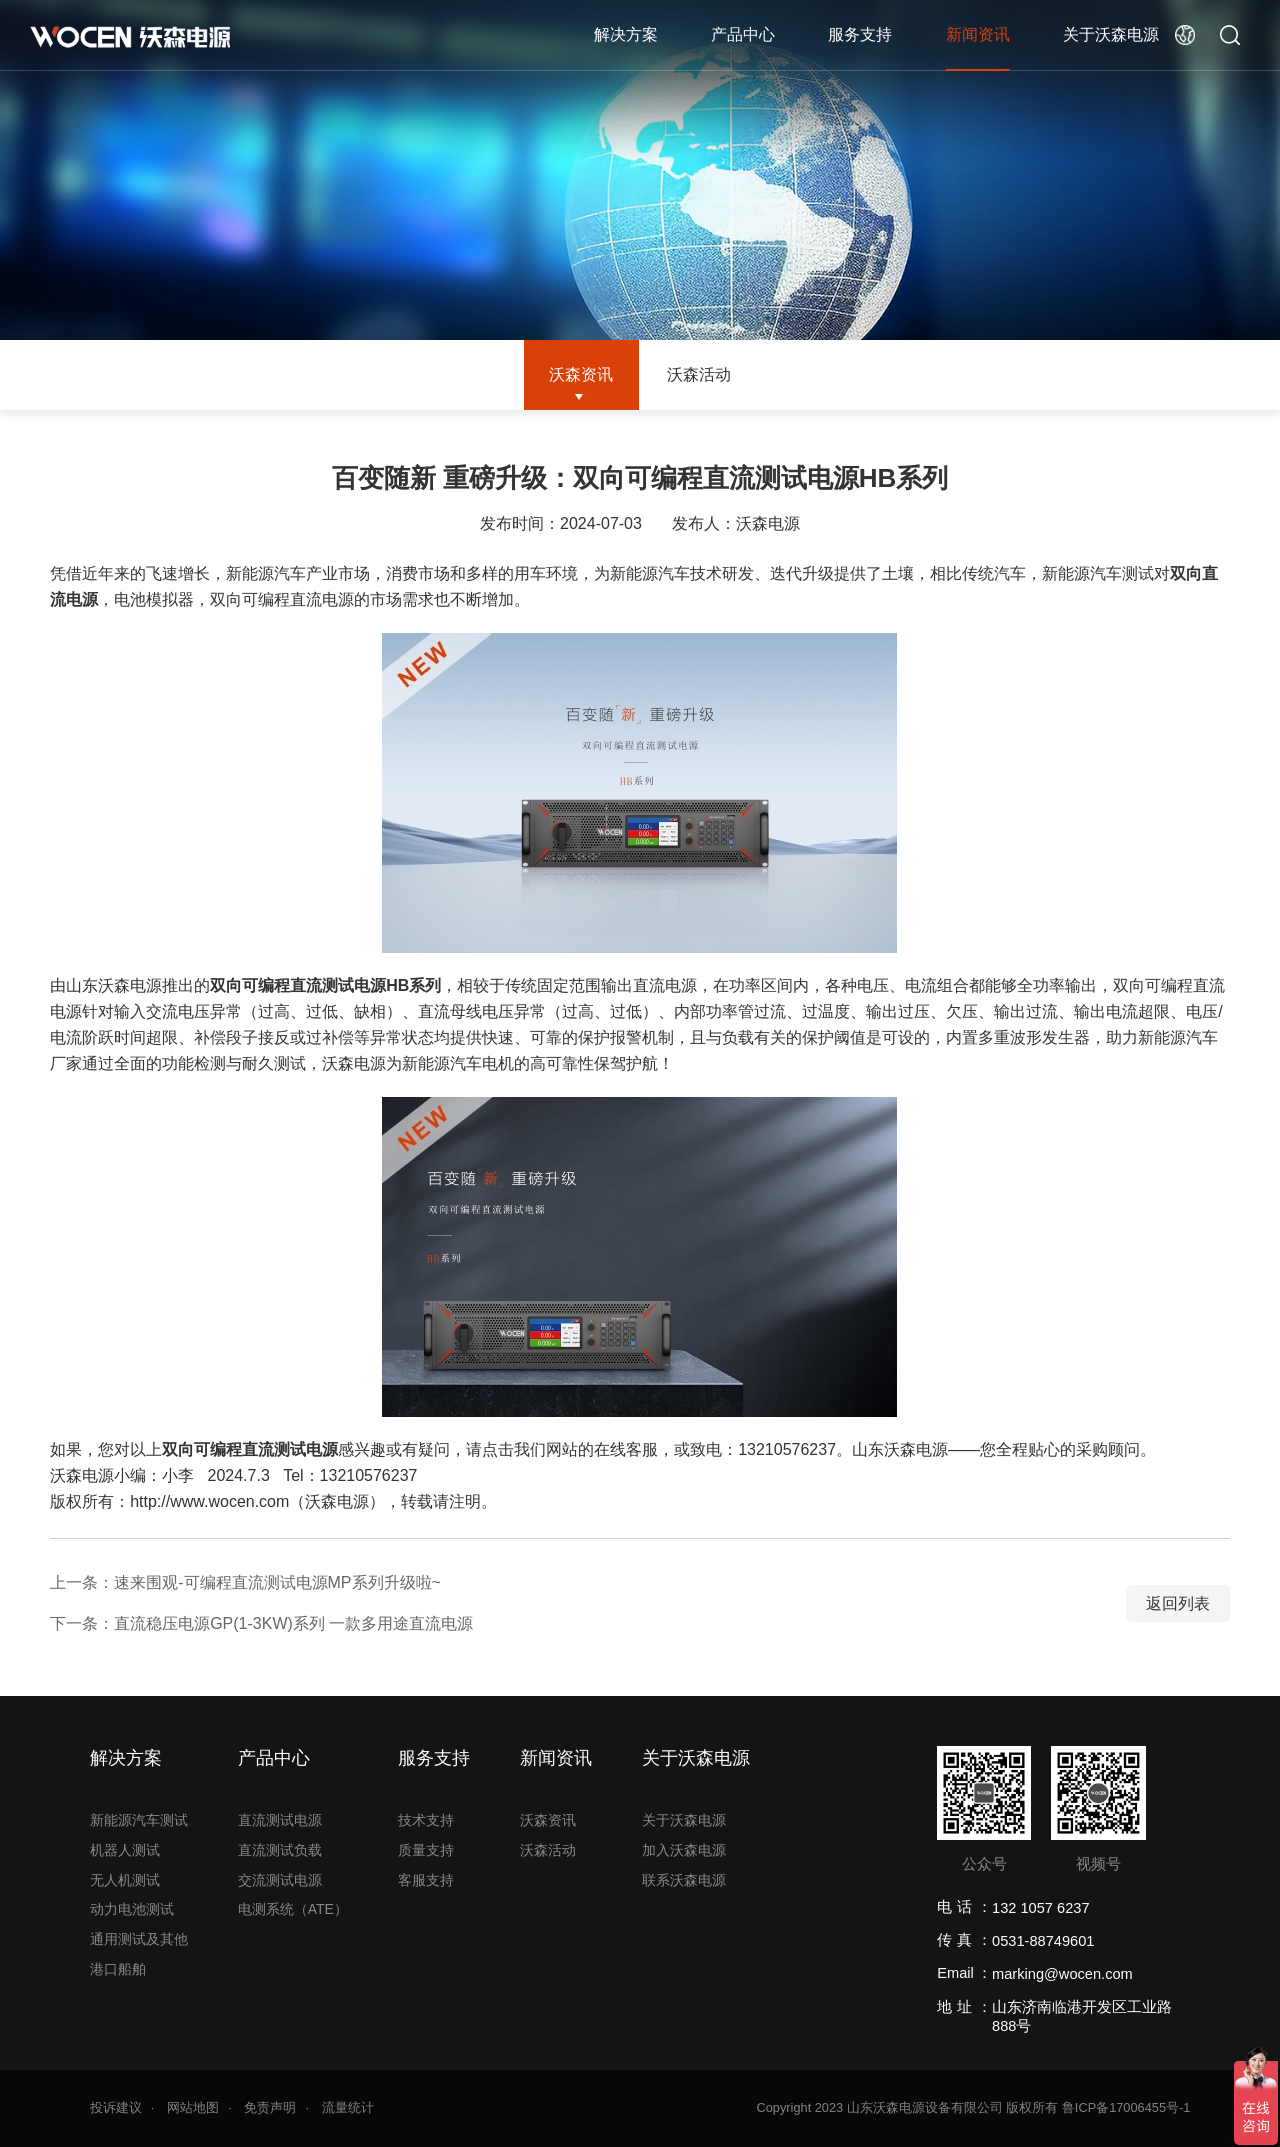 The width and height of the screenshot is (1280, 2147). I want to click on 双向可编程直流测试电源, so click(250, 1449).